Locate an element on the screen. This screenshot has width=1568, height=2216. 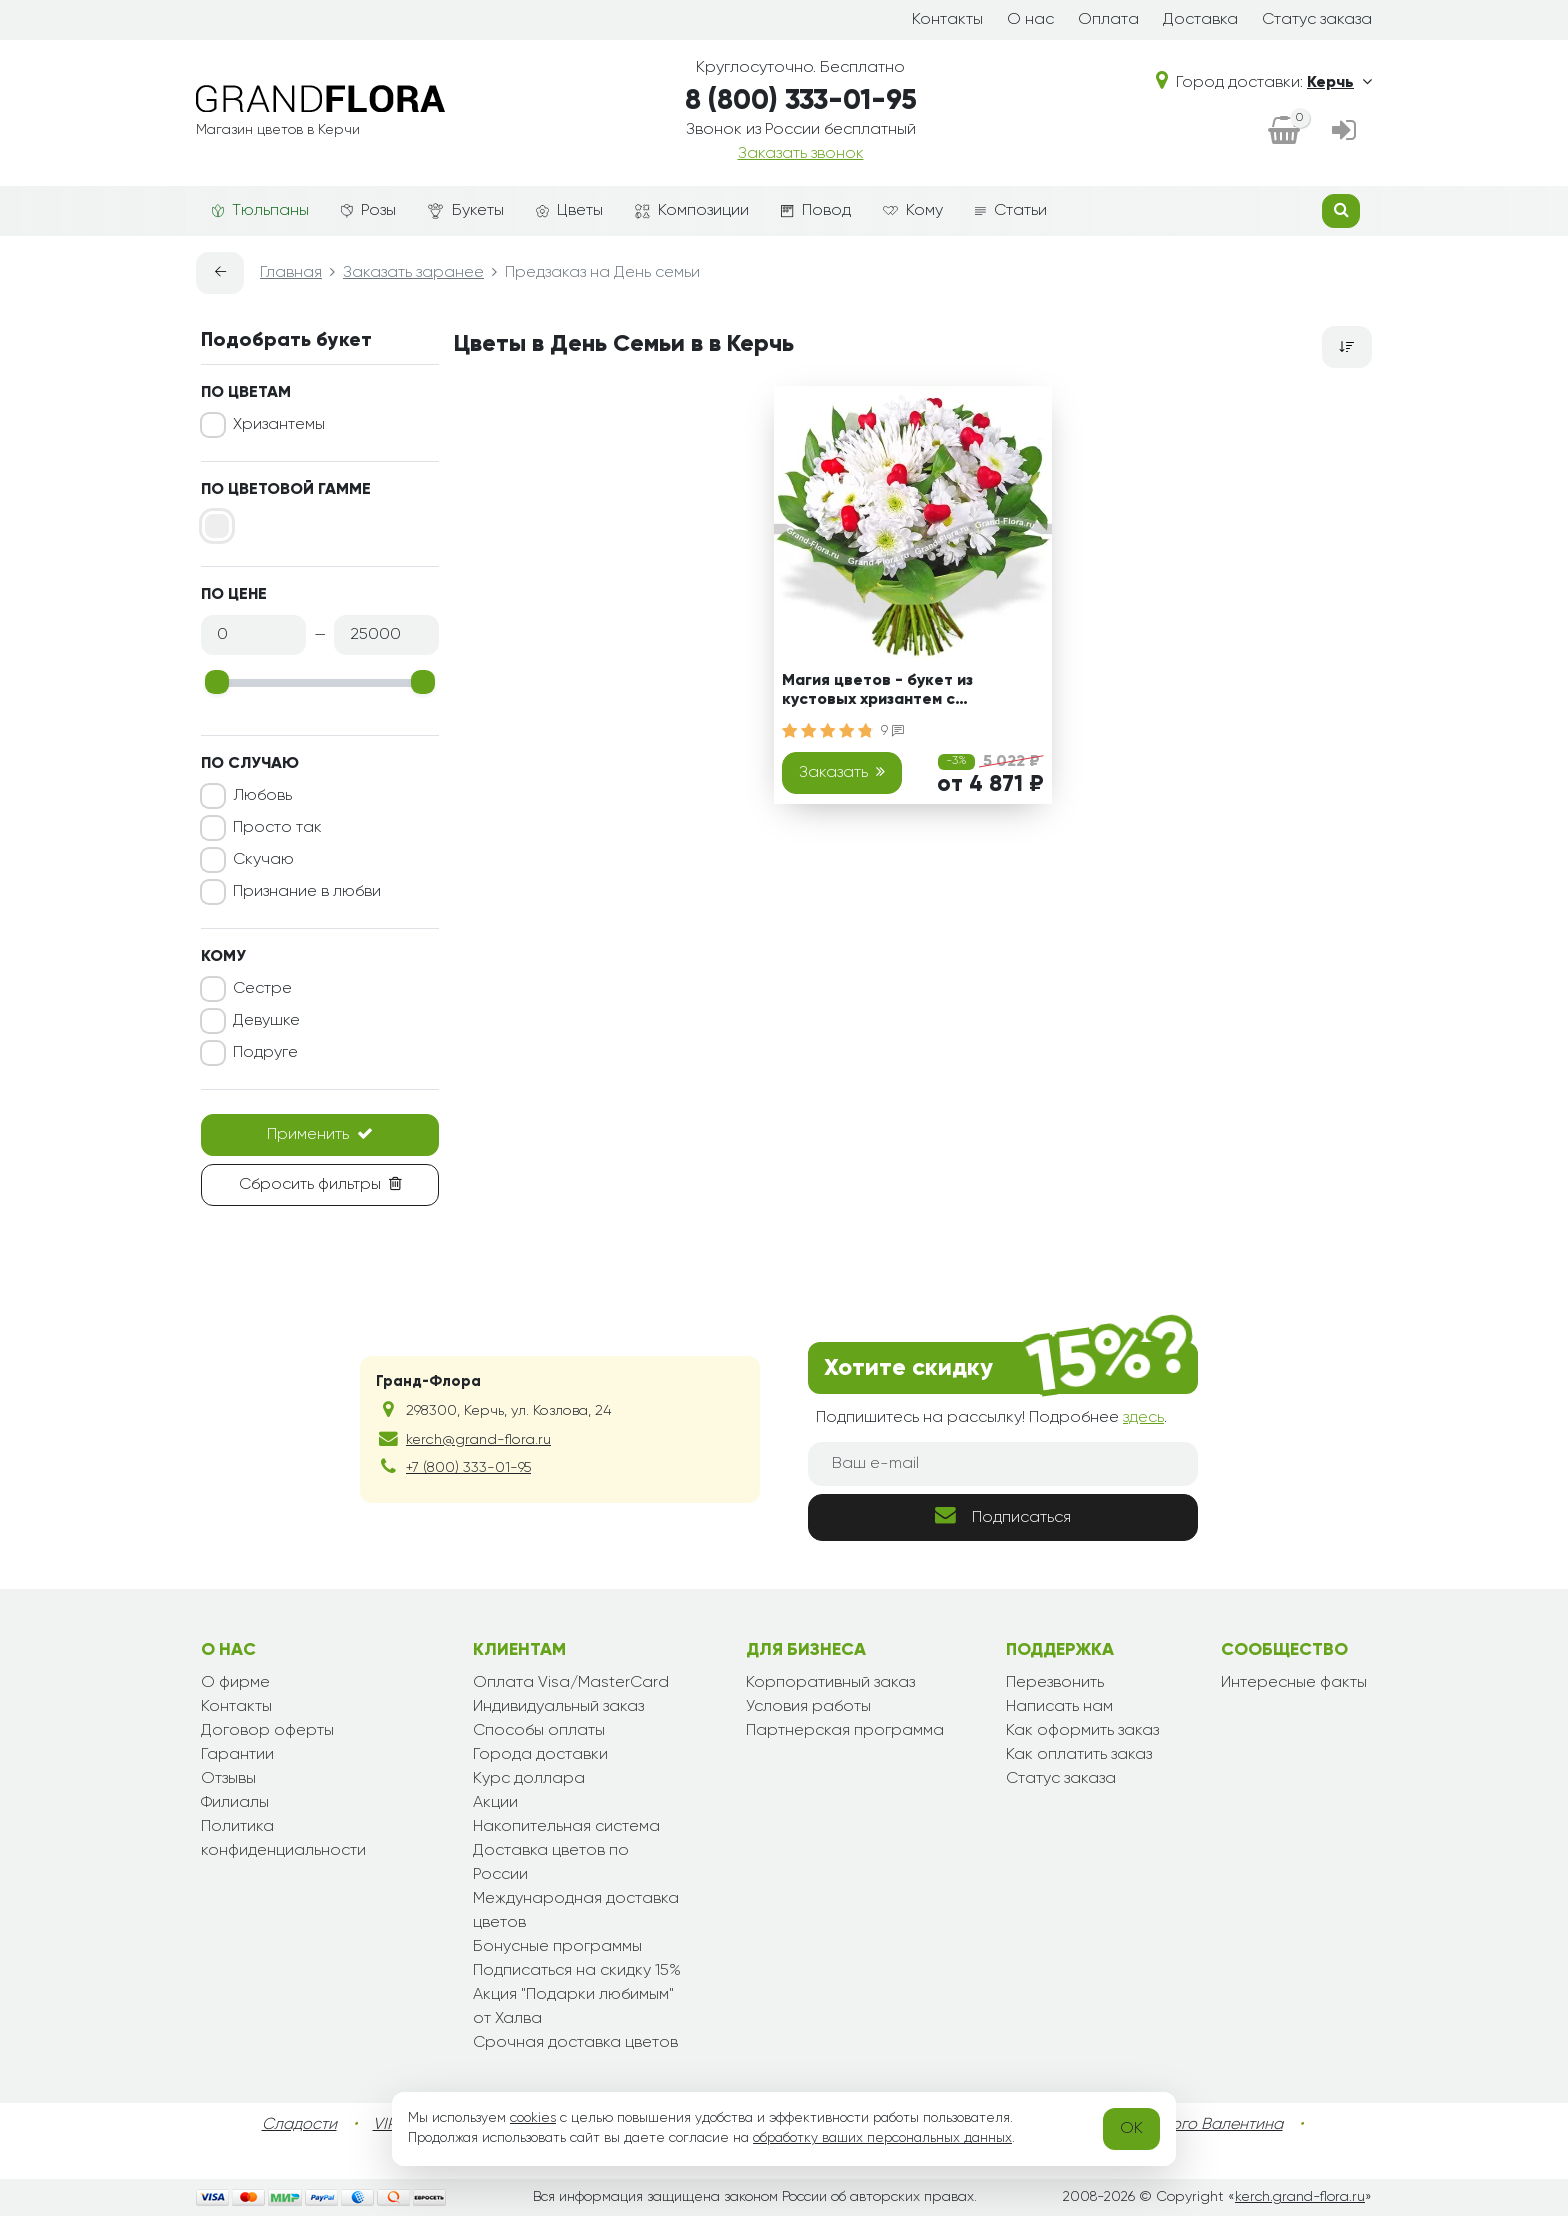
Партнерская программа is located at coordinates (845, 1731).